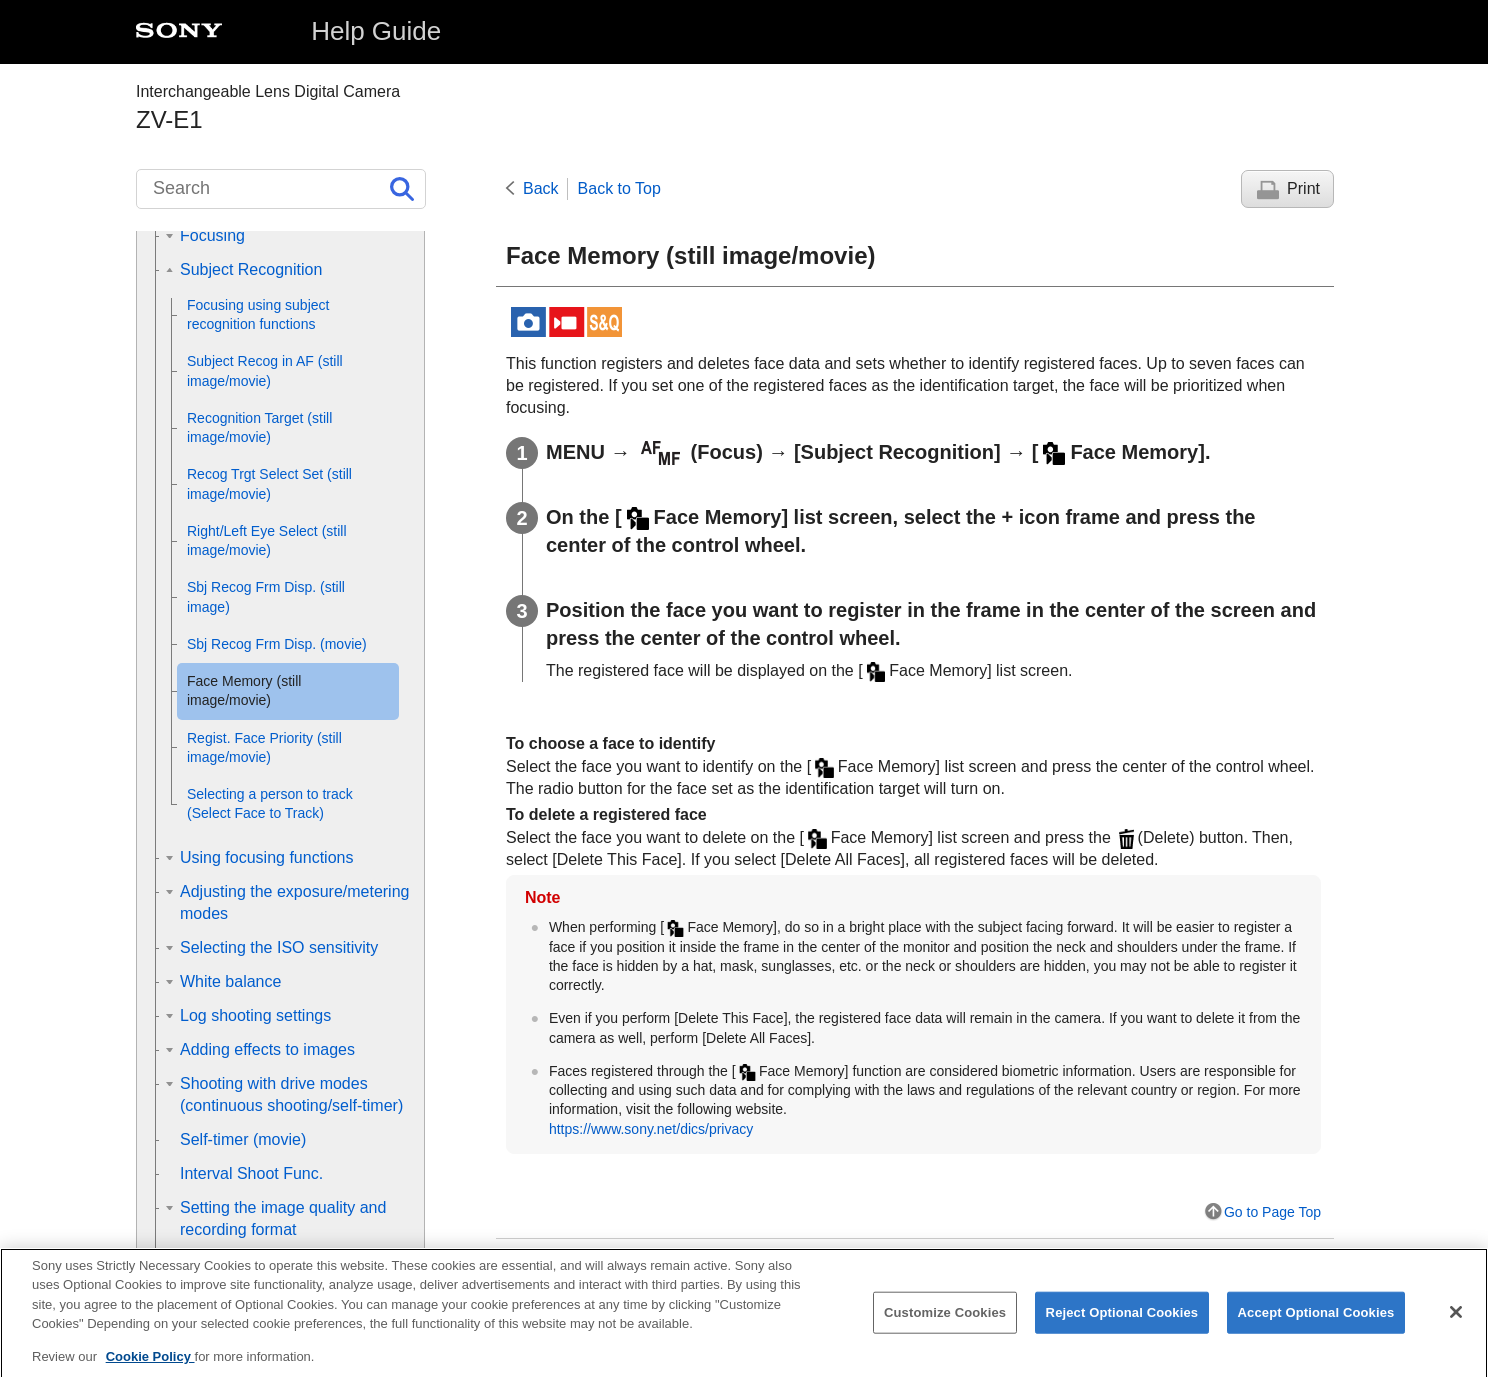  Describe the element at coordinates (541, 188) in the screenshot. I see `Back` at that location.